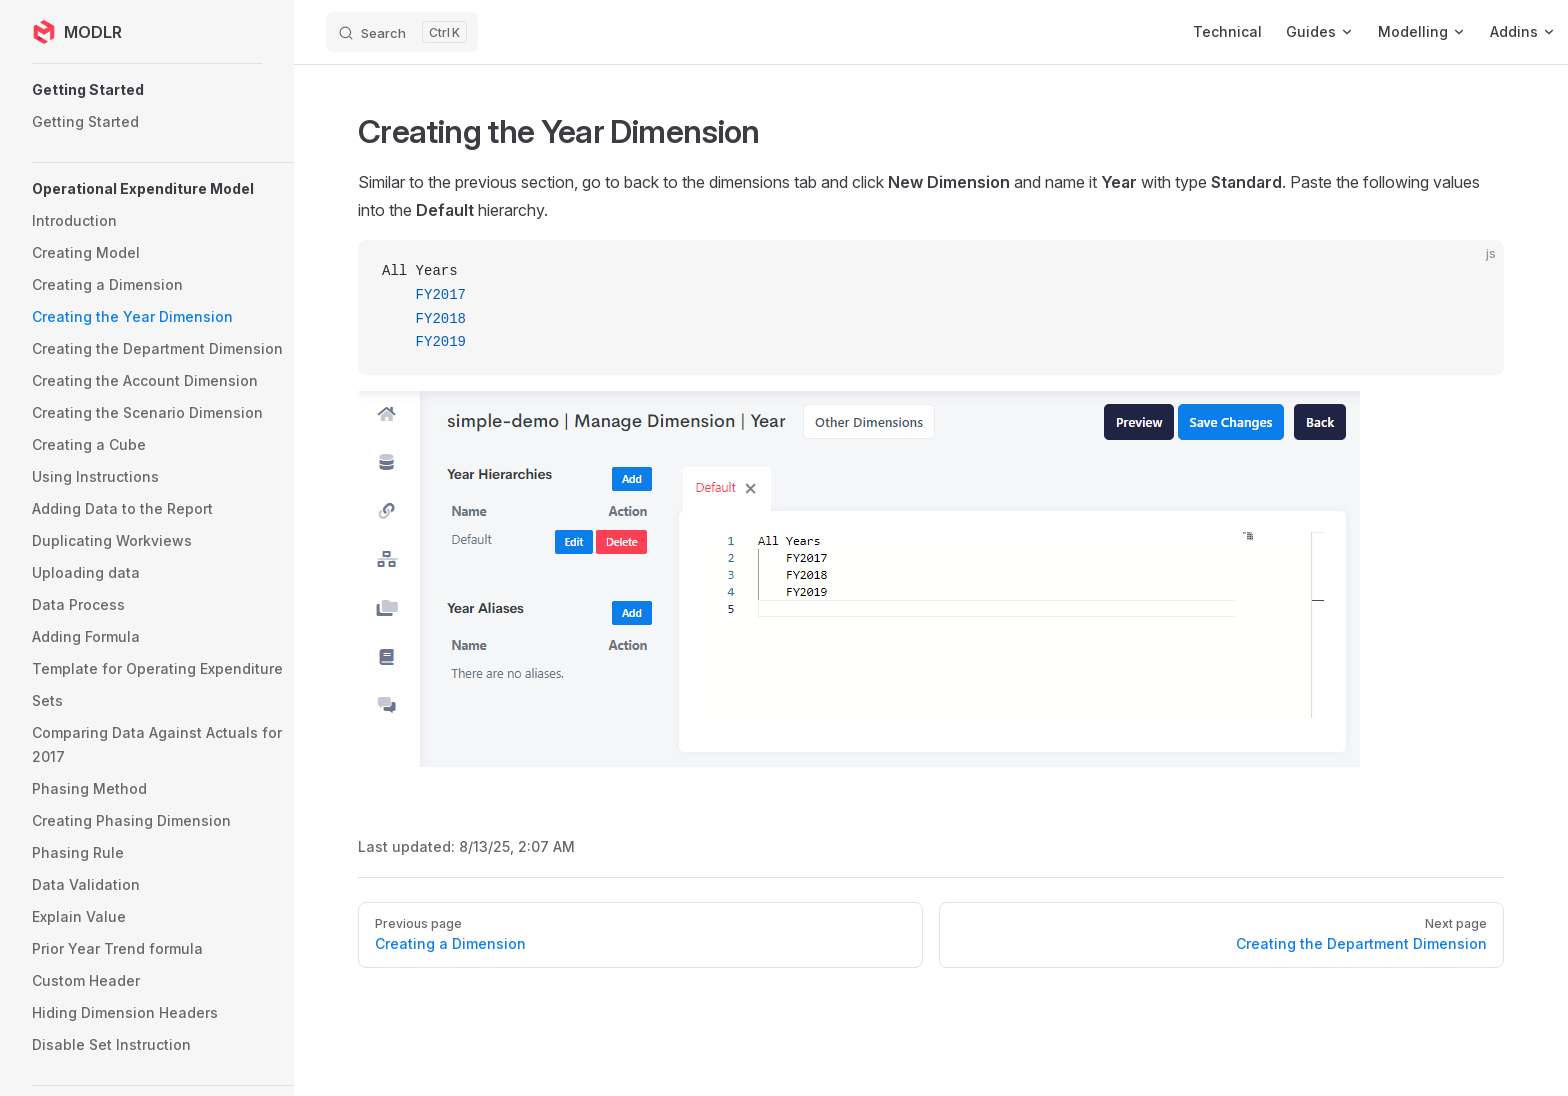 The width and height of the screenshot is (1568, 1096). I want to click on [button], so click(165, 90).